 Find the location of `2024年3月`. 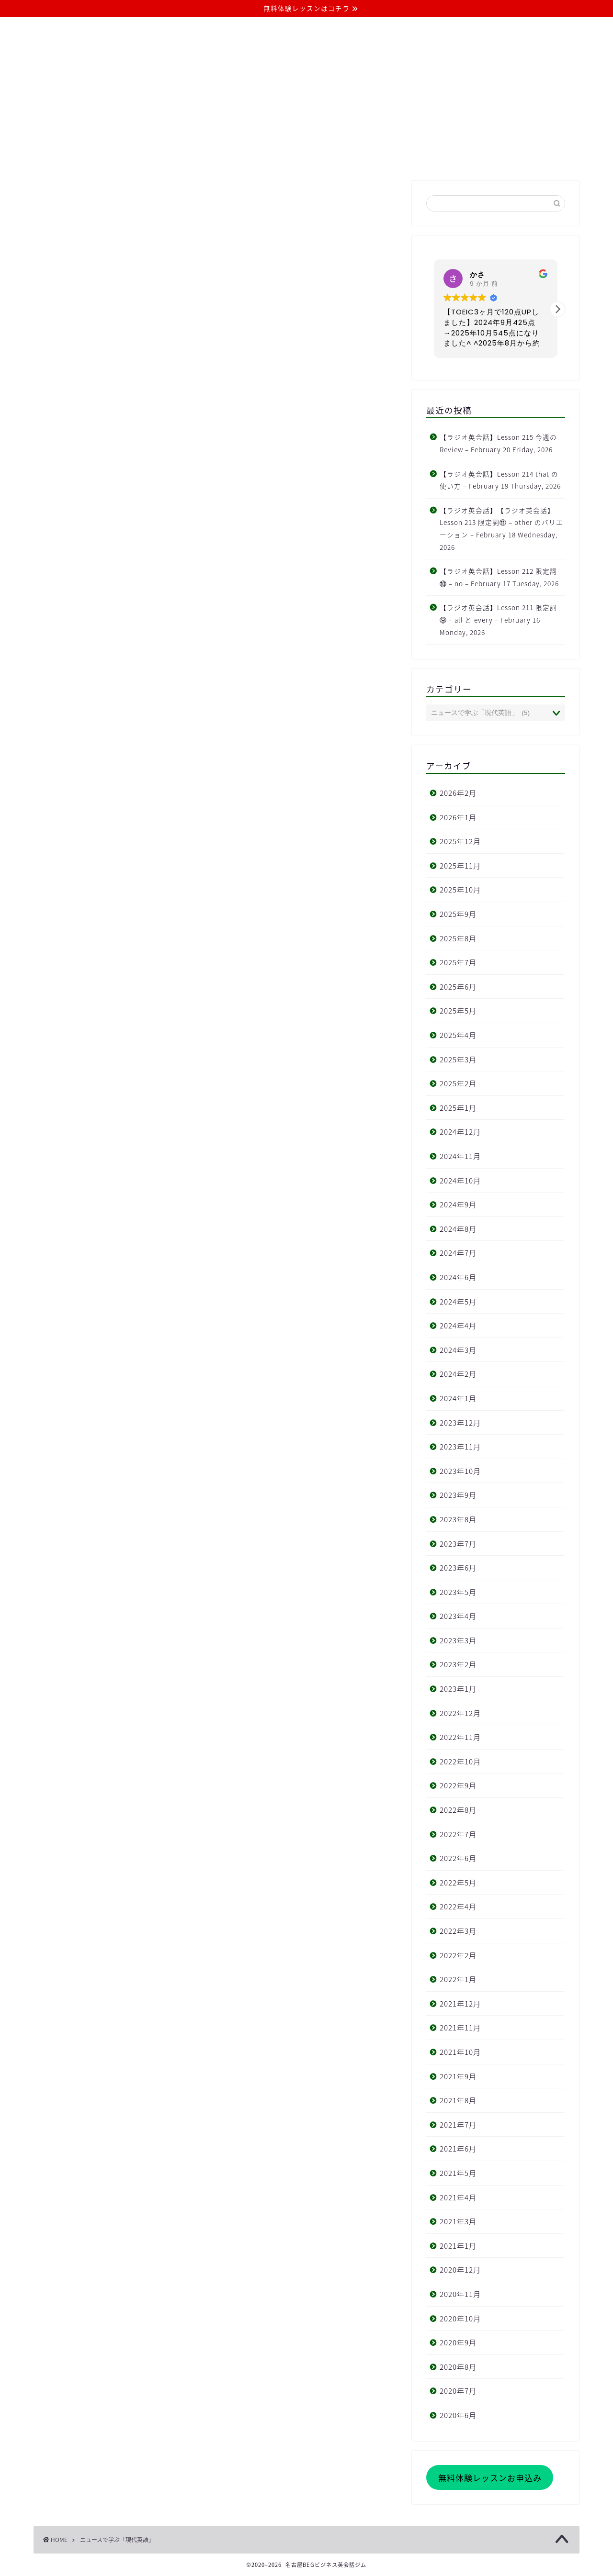

2024年3月 is located at coordinates (458, 1349).